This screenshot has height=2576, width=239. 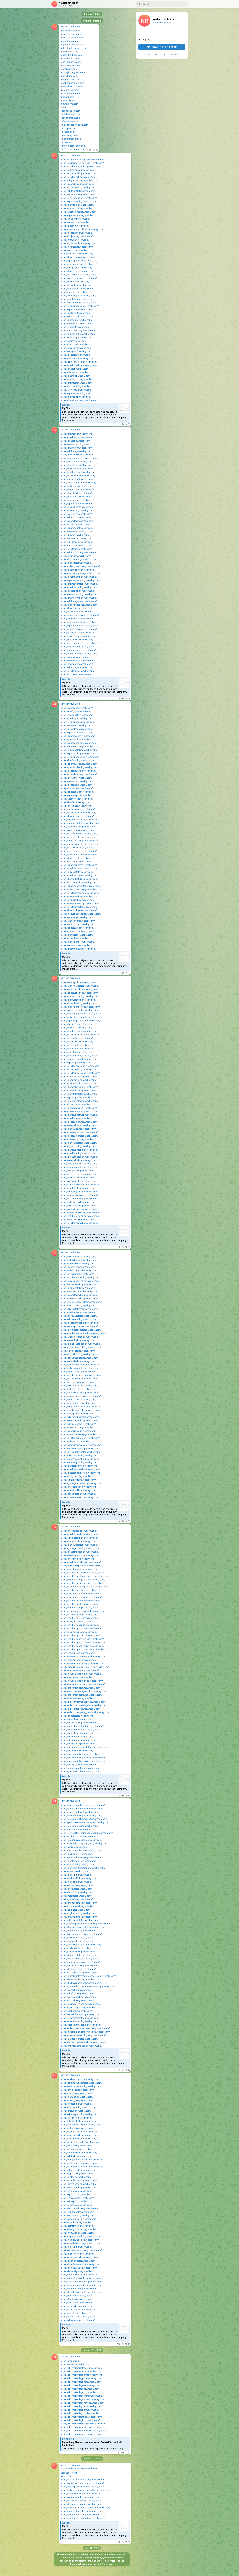 What do you see at coordinates (80, 1216) in the screenshot?
I see `https://marketmingleblog.weebly.com/` at bounding box center [80, 1216].